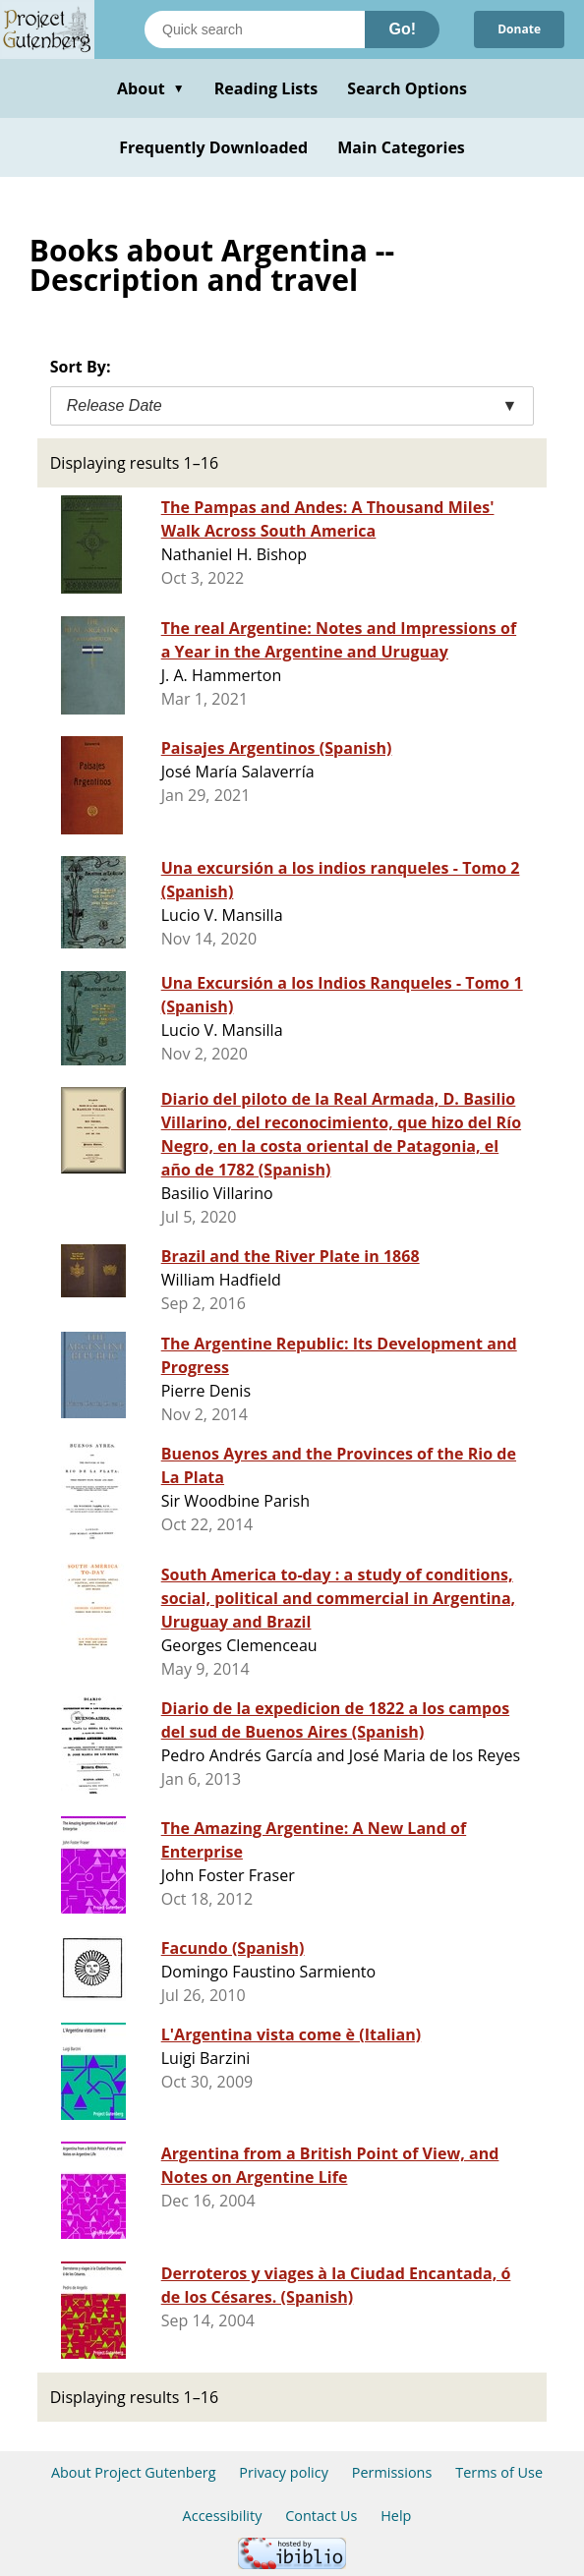 The image size is (584, 2576). Describe the element at coordinates (133, 2472) in the screenshot. I see `About Project Gutenberg` at that location.